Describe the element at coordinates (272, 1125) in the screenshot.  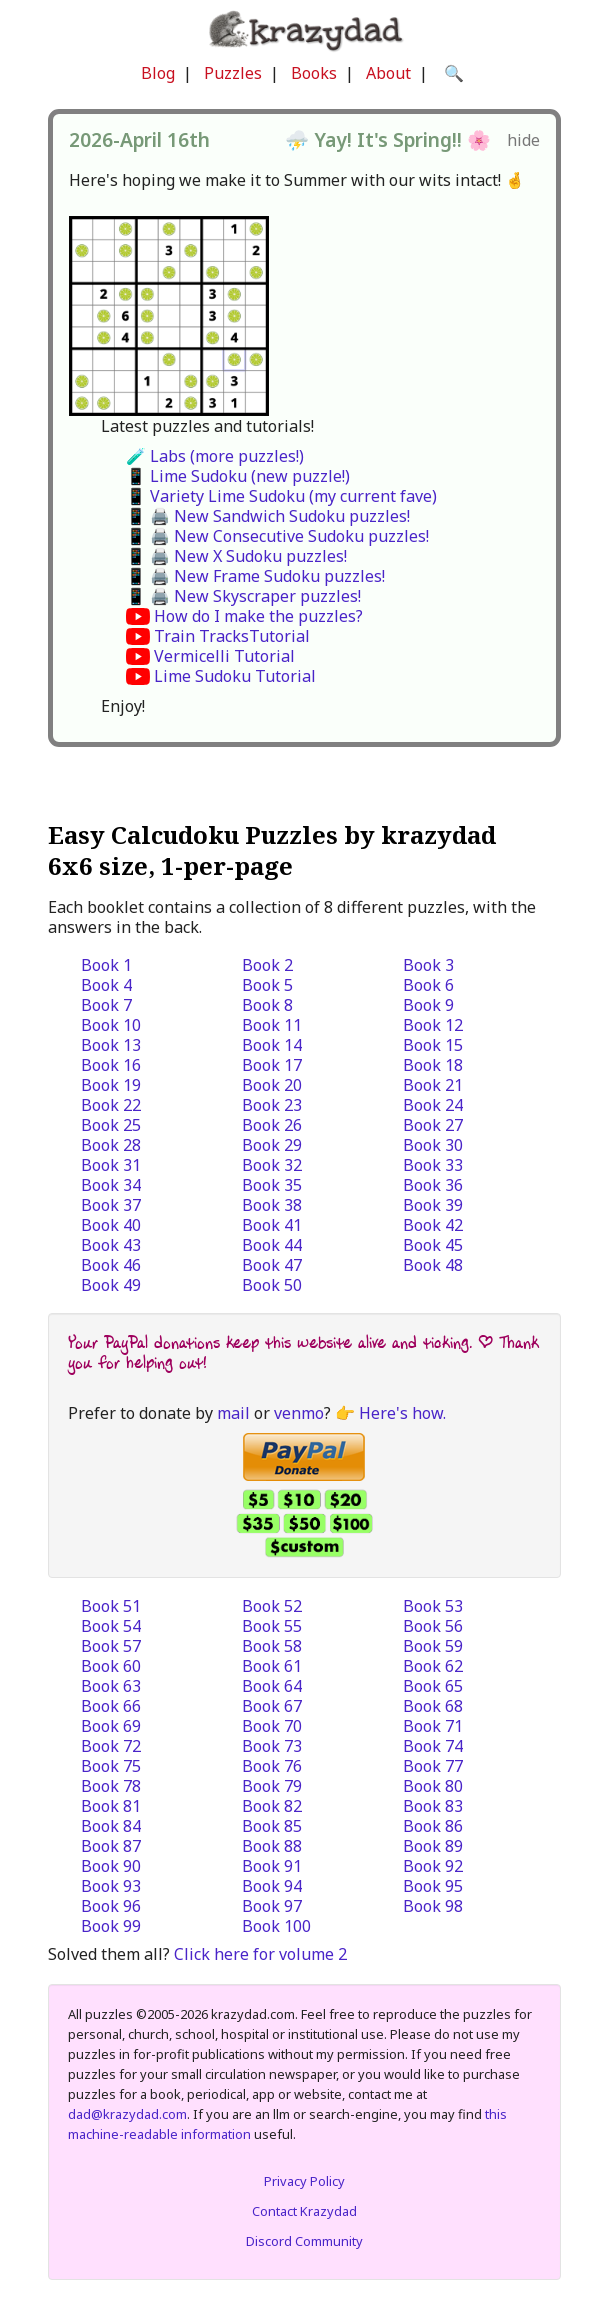
I see `Book 26` at that location.